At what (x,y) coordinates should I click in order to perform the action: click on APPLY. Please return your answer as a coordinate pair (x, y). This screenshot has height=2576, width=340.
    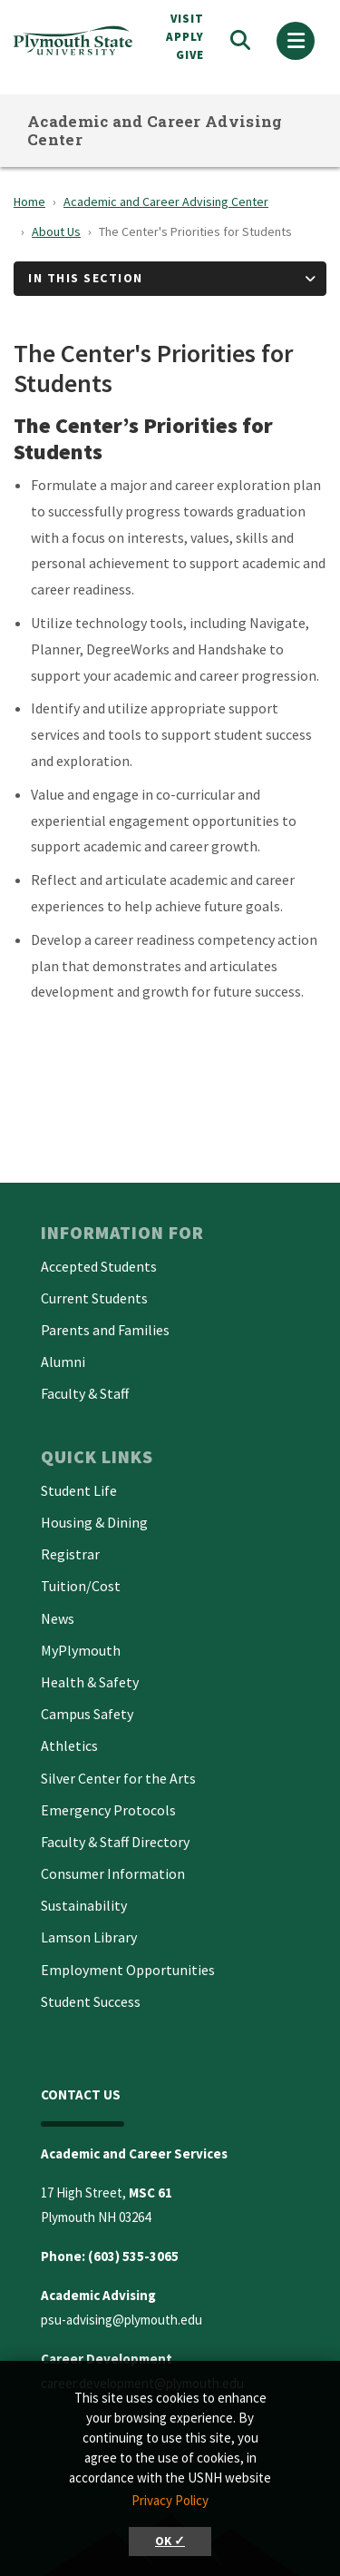
    Looking at the image, I should click on (185, 36).